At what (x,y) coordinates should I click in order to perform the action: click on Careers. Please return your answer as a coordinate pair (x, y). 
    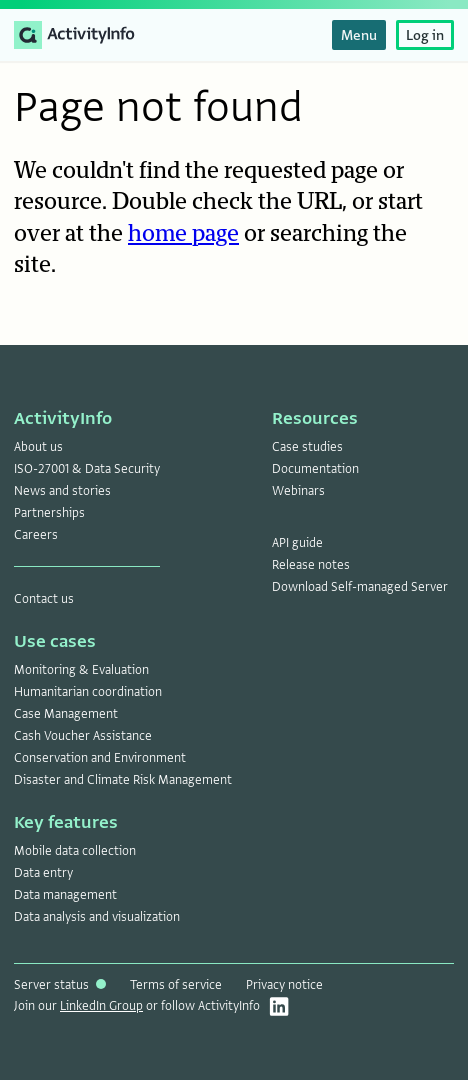
    Looking at the image, I should click on (36, 535).